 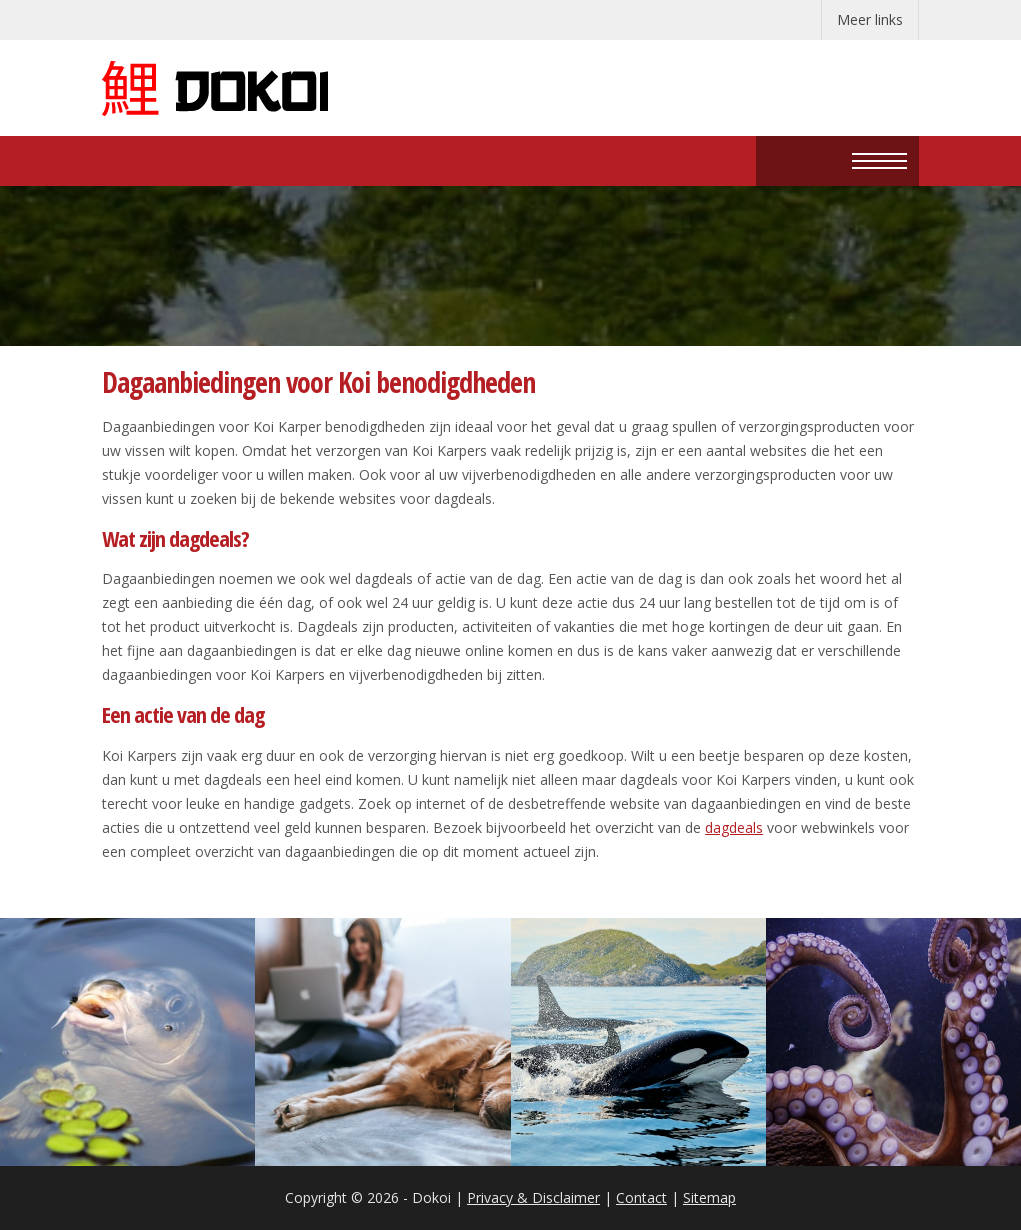 I want to click on Sitemap, so click(x=709, y=1197).